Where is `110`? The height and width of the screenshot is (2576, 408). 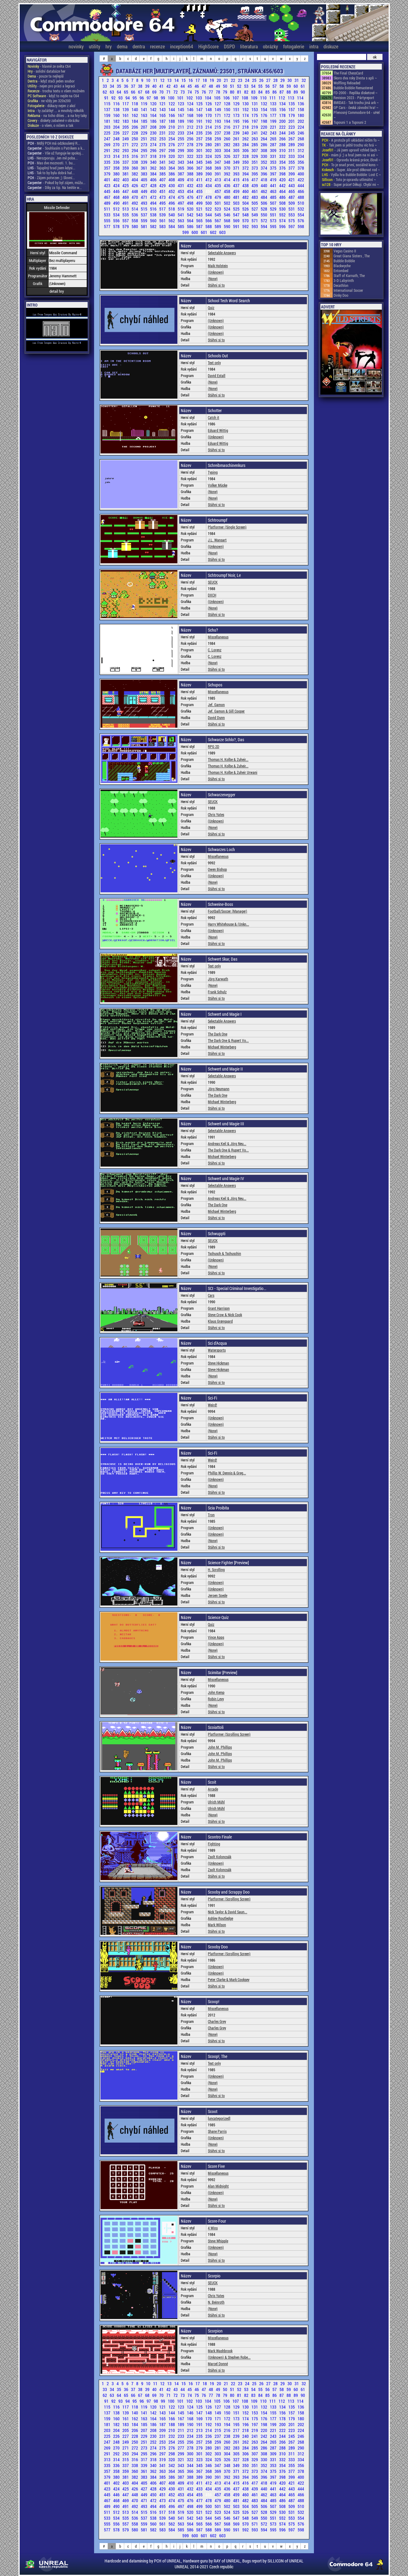 110 is located at coordinates (263, 98).